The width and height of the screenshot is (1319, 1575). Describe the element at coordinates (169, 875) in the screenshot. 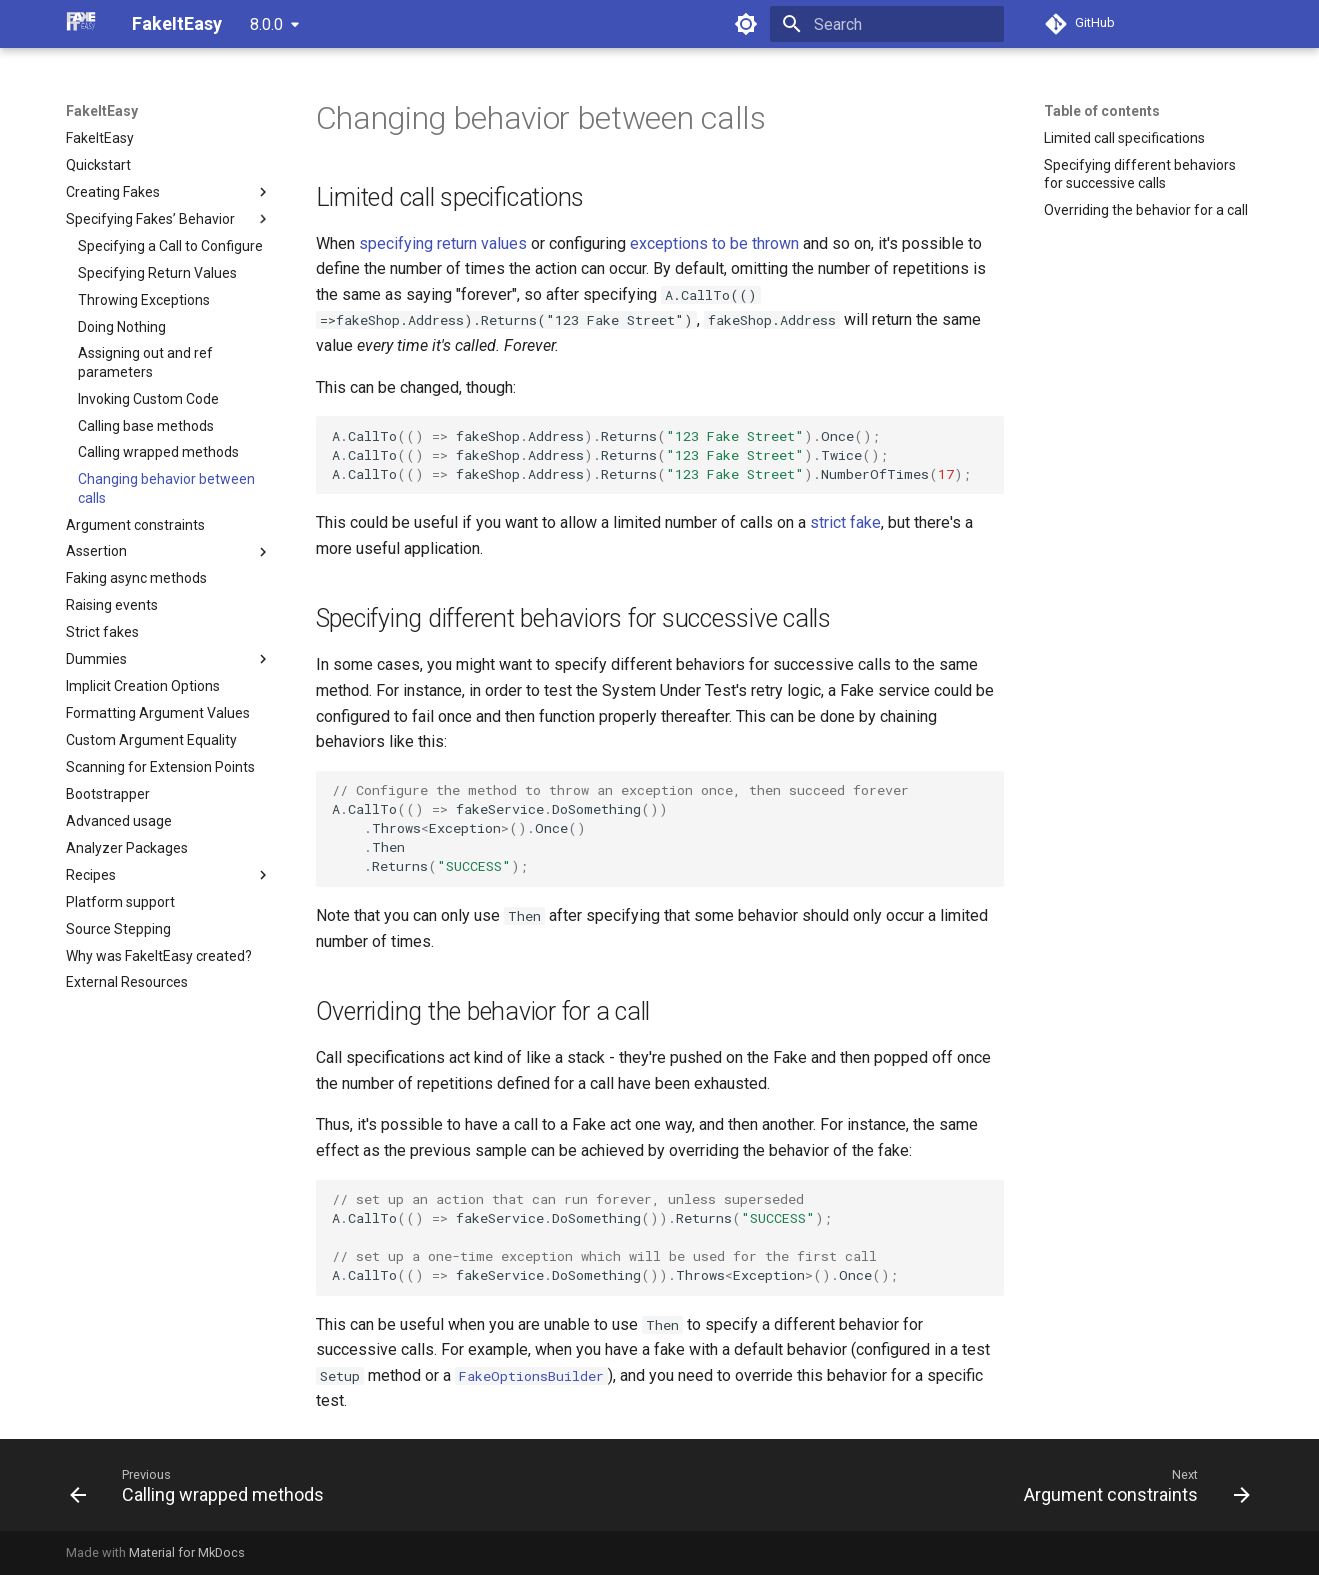

I see `Recipes` at that location.